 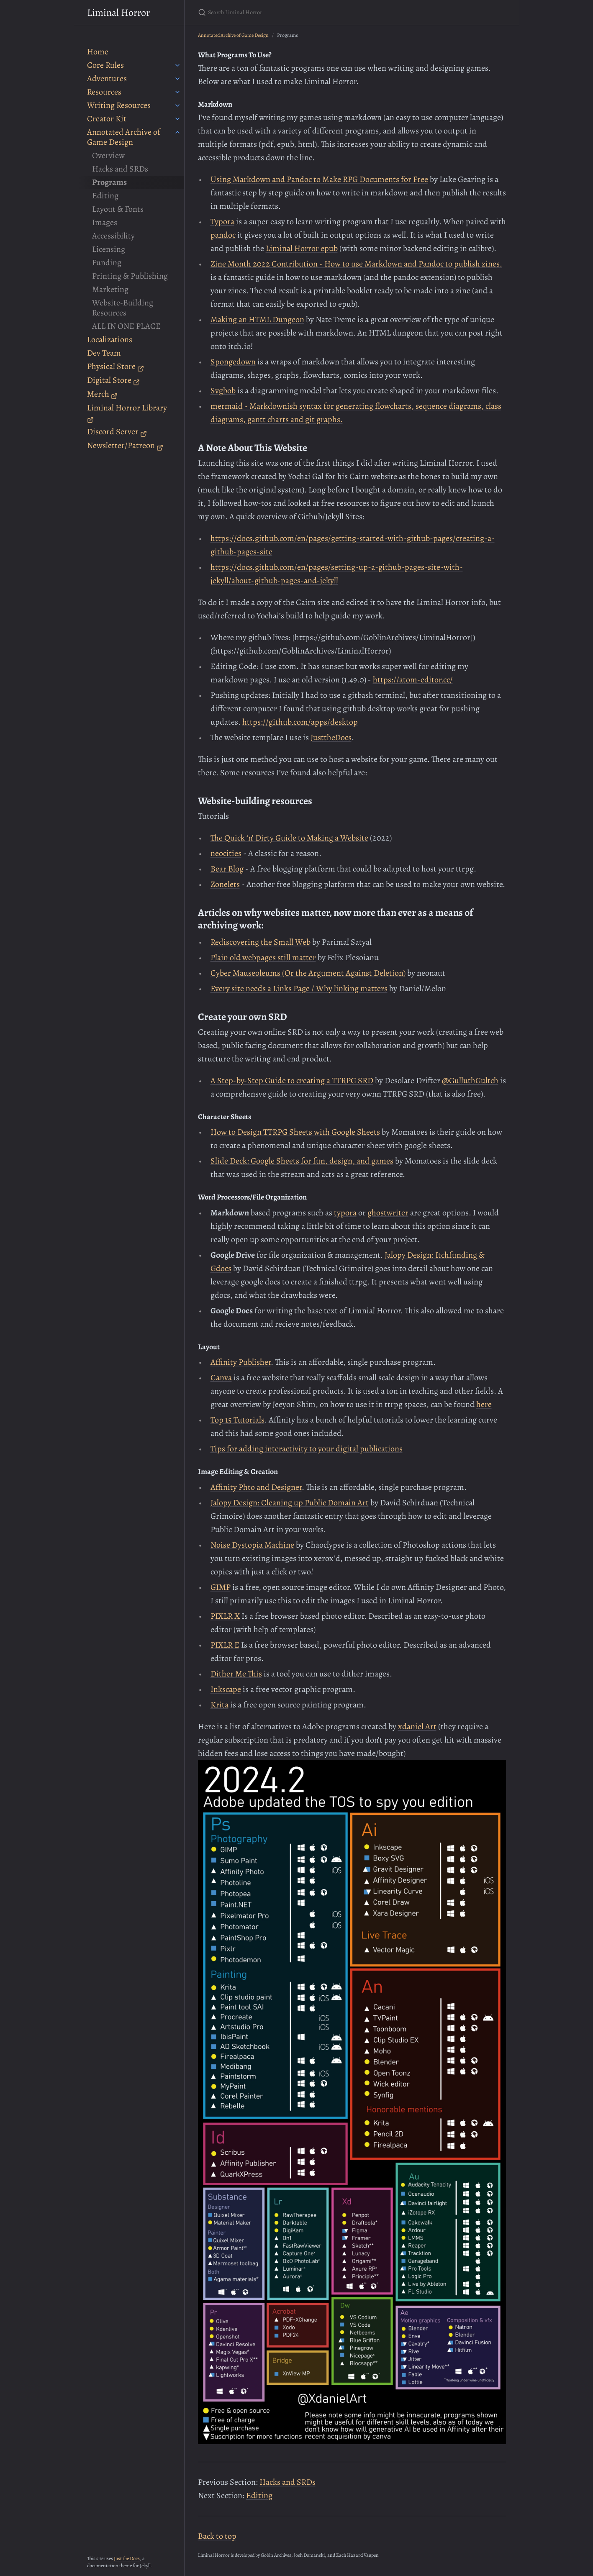 What do you see at coordinates (295, 1132) in the screenshot?
I see `How to Design TTRPG Sheets with Google Sheets` at bounding box center [295, 1132].